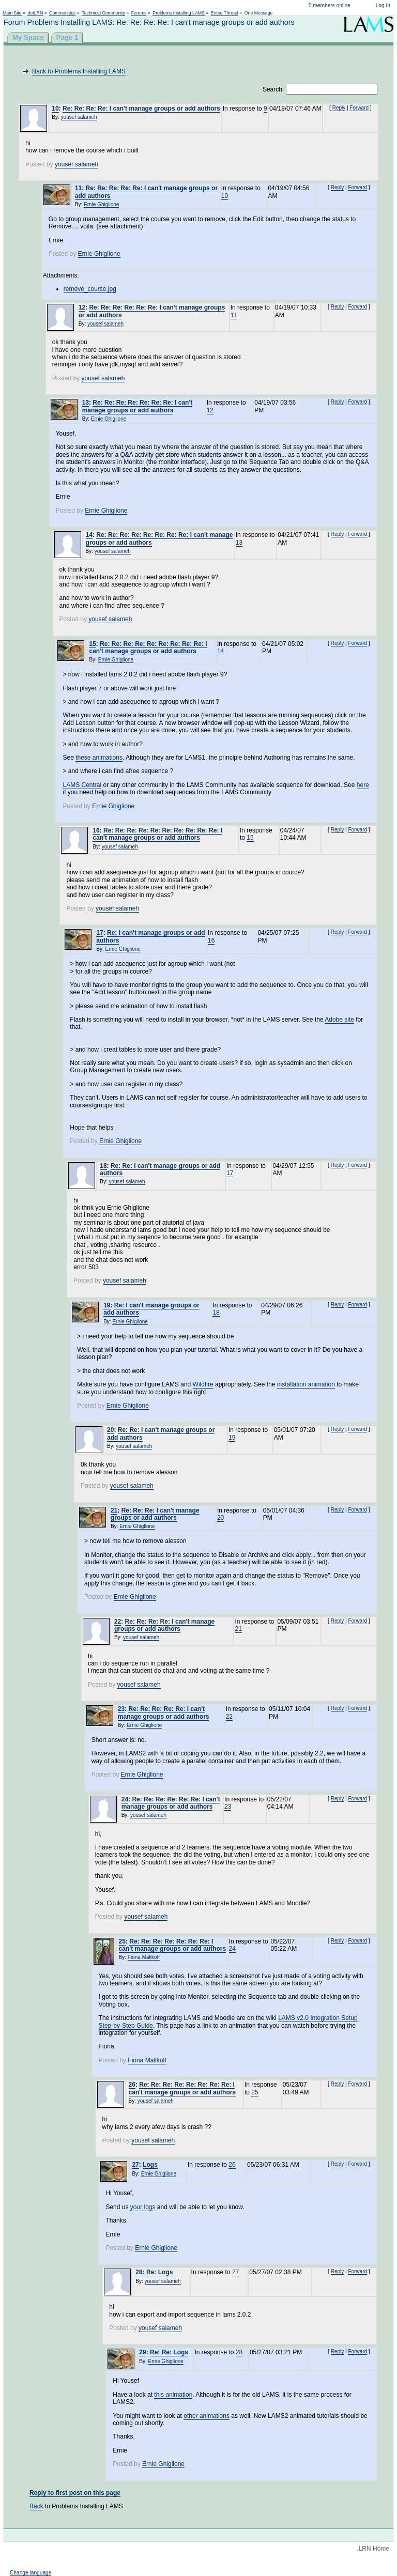 The height and width of the screenshot is (2576, 397). What do you see at coordinates (137, 406) in the screenshot?
I see `Re: Re: Re: Re: Re: Re: Re: I can't manage groups or add authors` at bounding box center [137, 406].